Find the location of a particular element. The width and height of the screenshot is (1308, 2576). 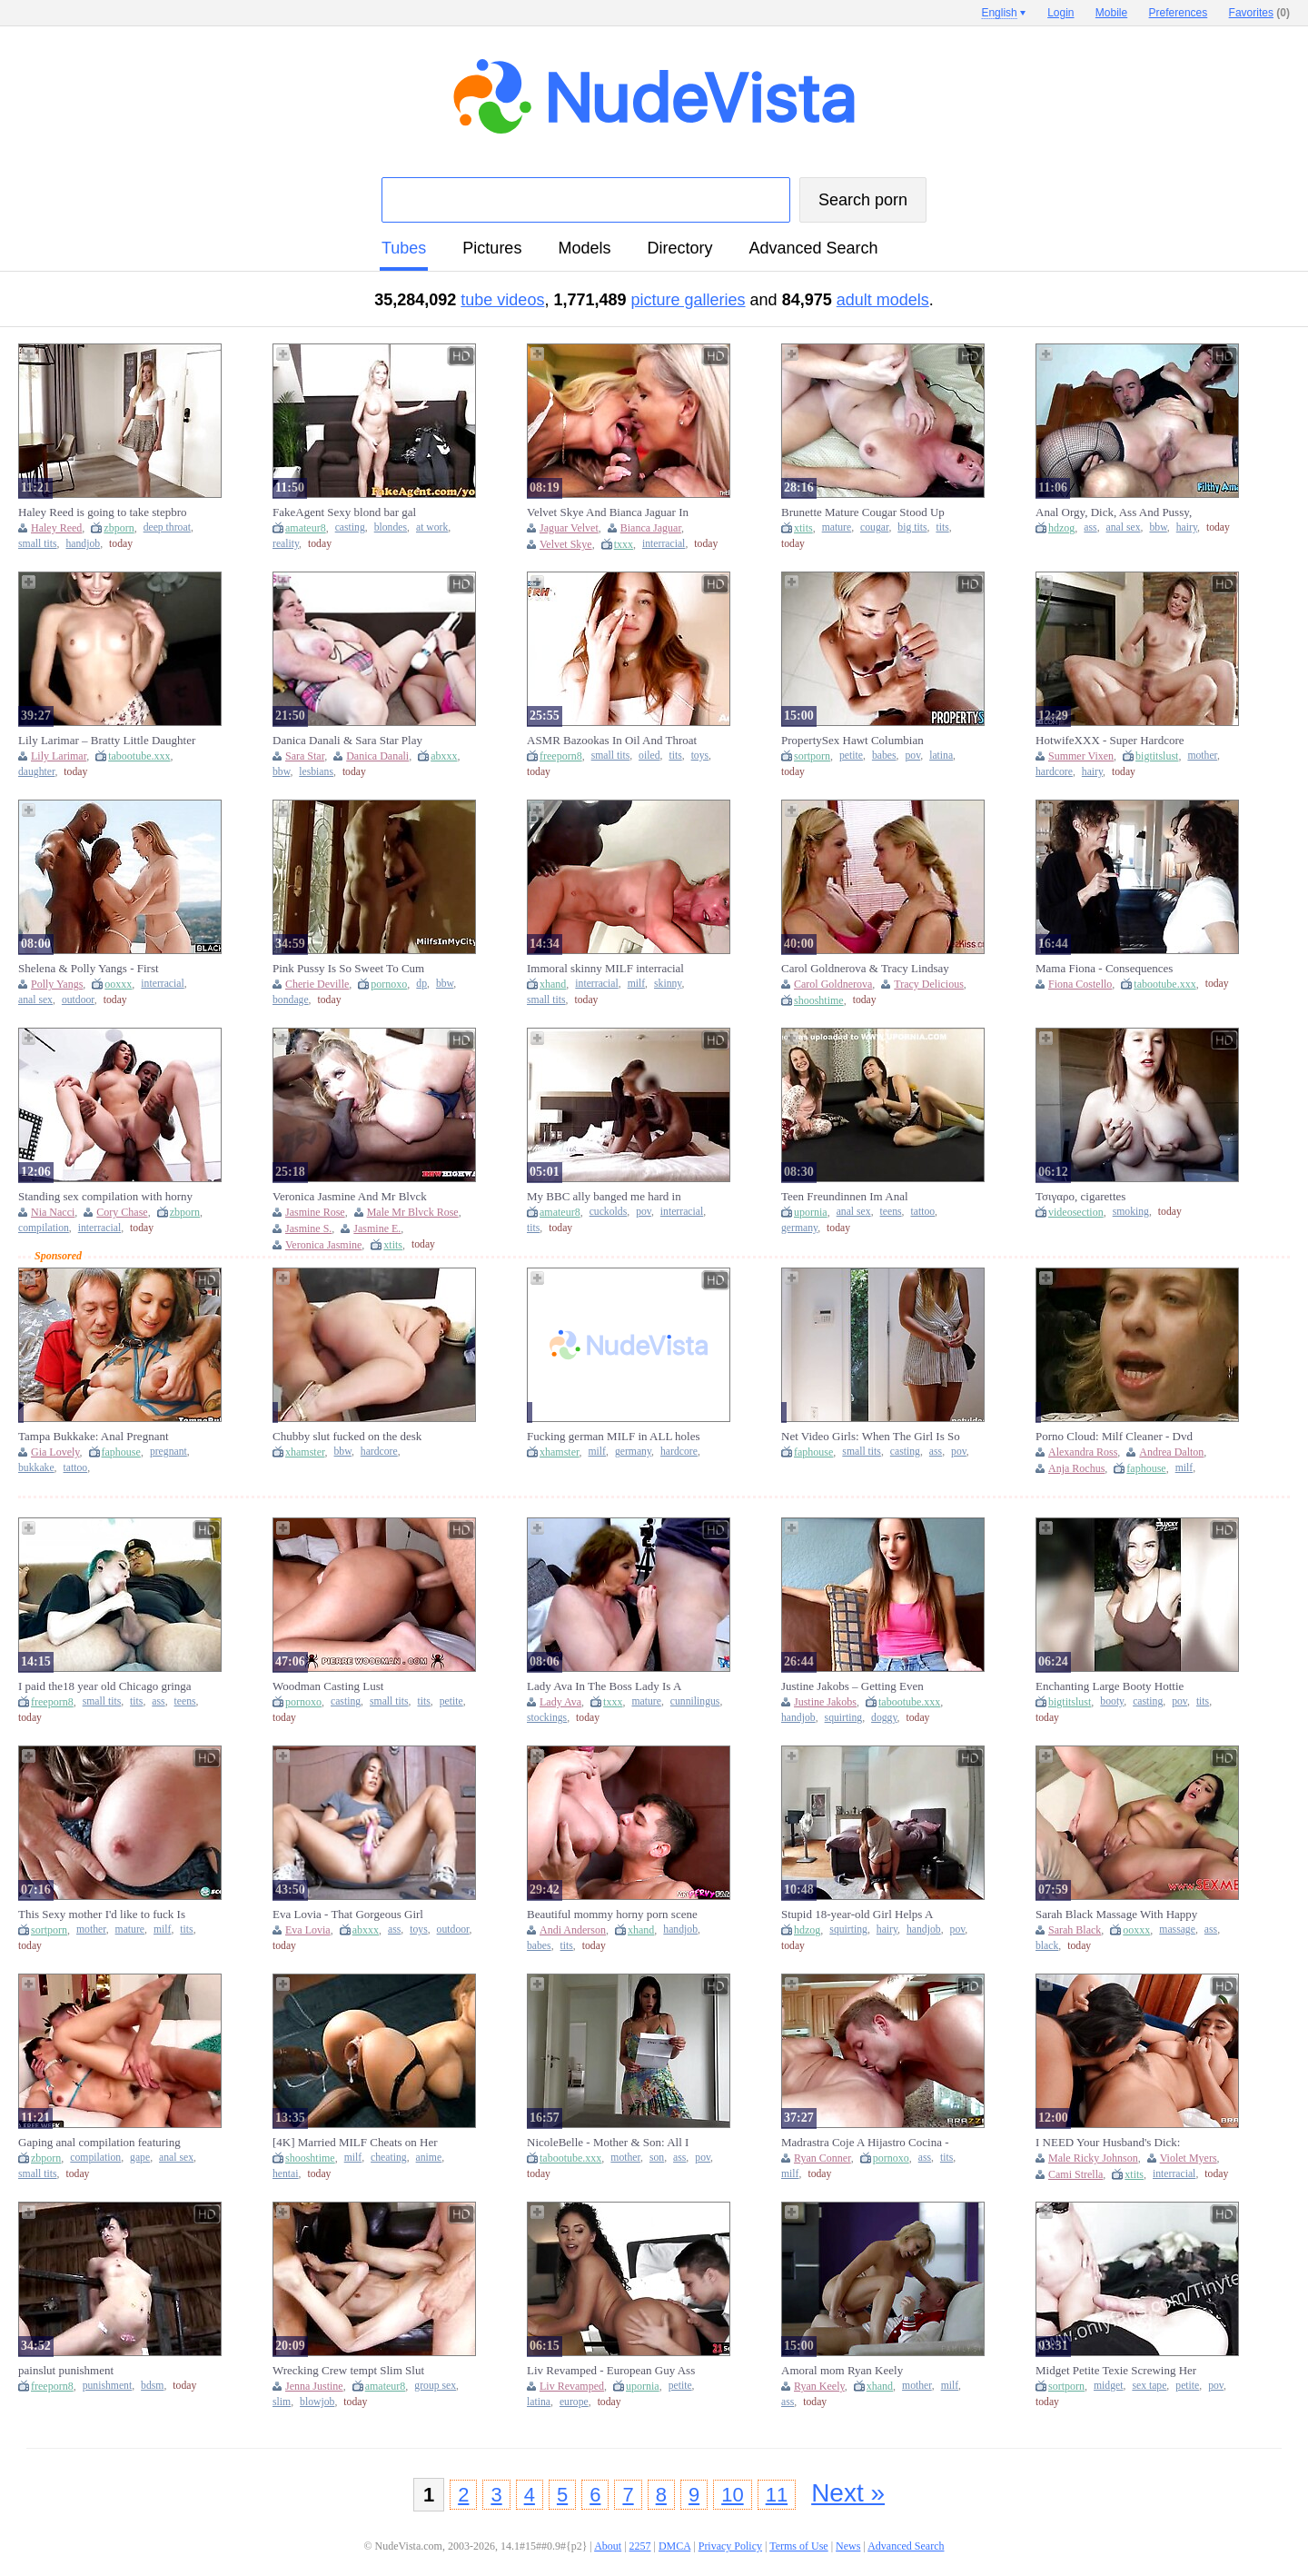

Velvet Skye And Bianca Jaguar In Canadian Milfs Interracial Pov Double Bj is located at coordinates (608, 512).